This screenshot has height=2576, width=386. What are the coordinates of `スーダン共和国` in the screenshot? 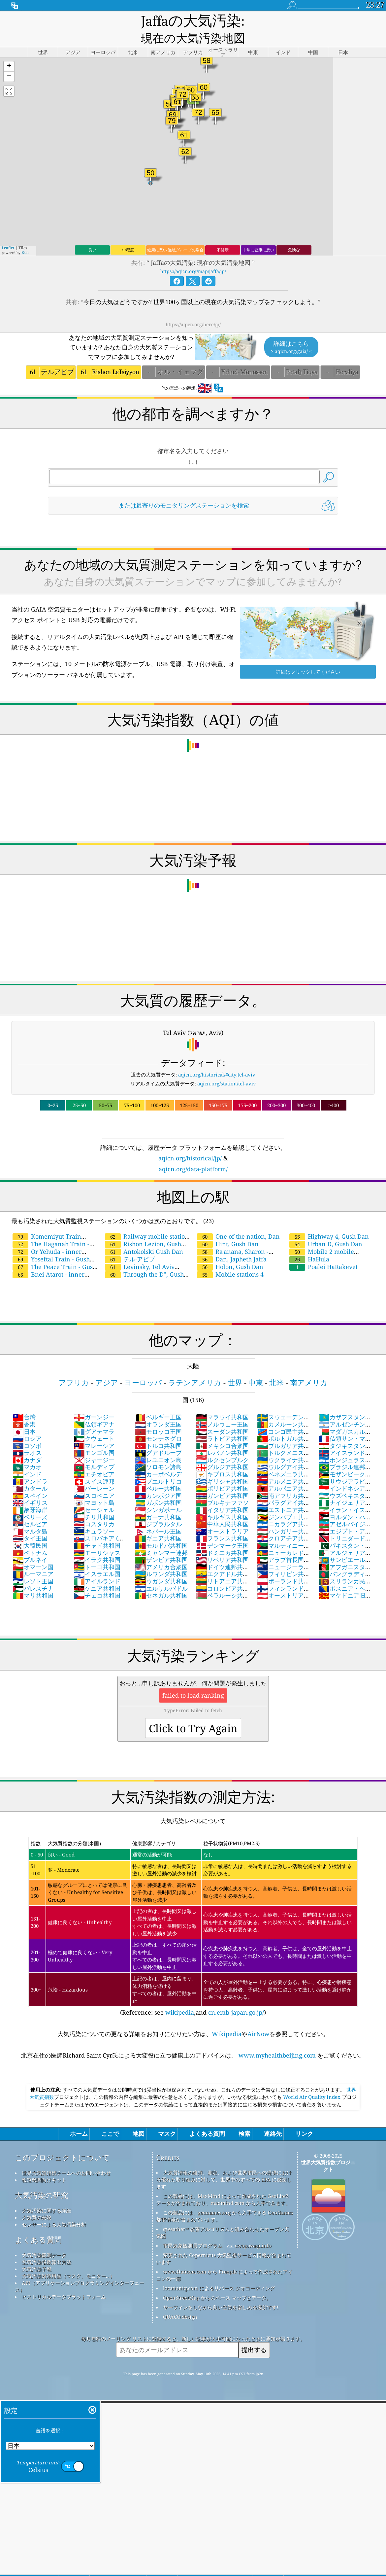 It's located at (222, 1416).